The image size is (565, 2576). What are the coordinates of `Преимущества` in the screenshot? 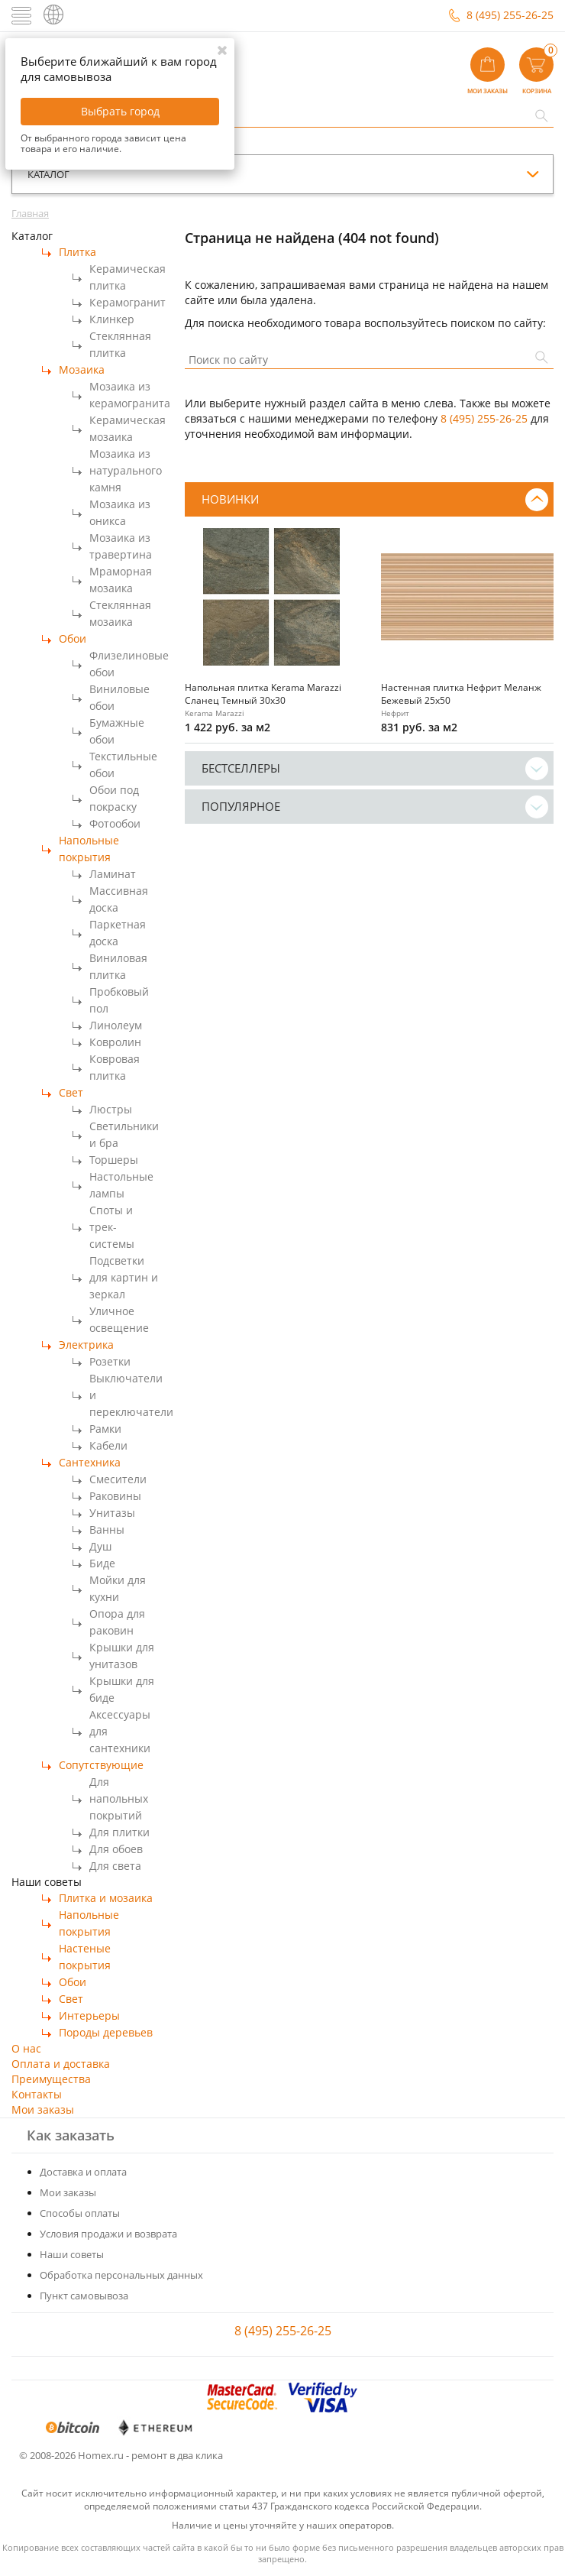 It's located at (51, 2079).